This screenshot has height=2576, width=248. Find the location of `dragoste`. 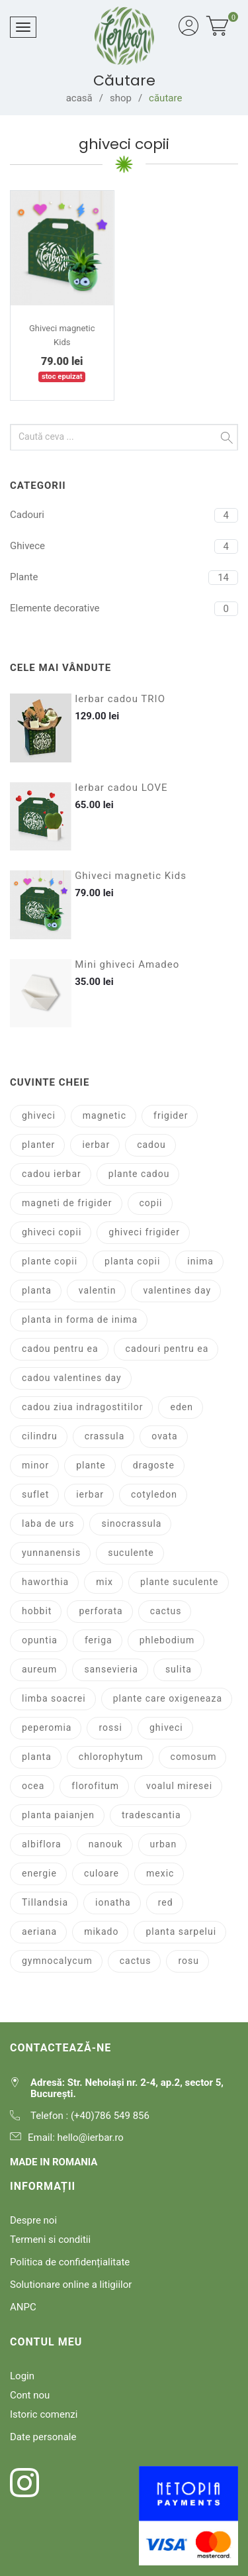

dragoste is located at coordinates (154, 1465).